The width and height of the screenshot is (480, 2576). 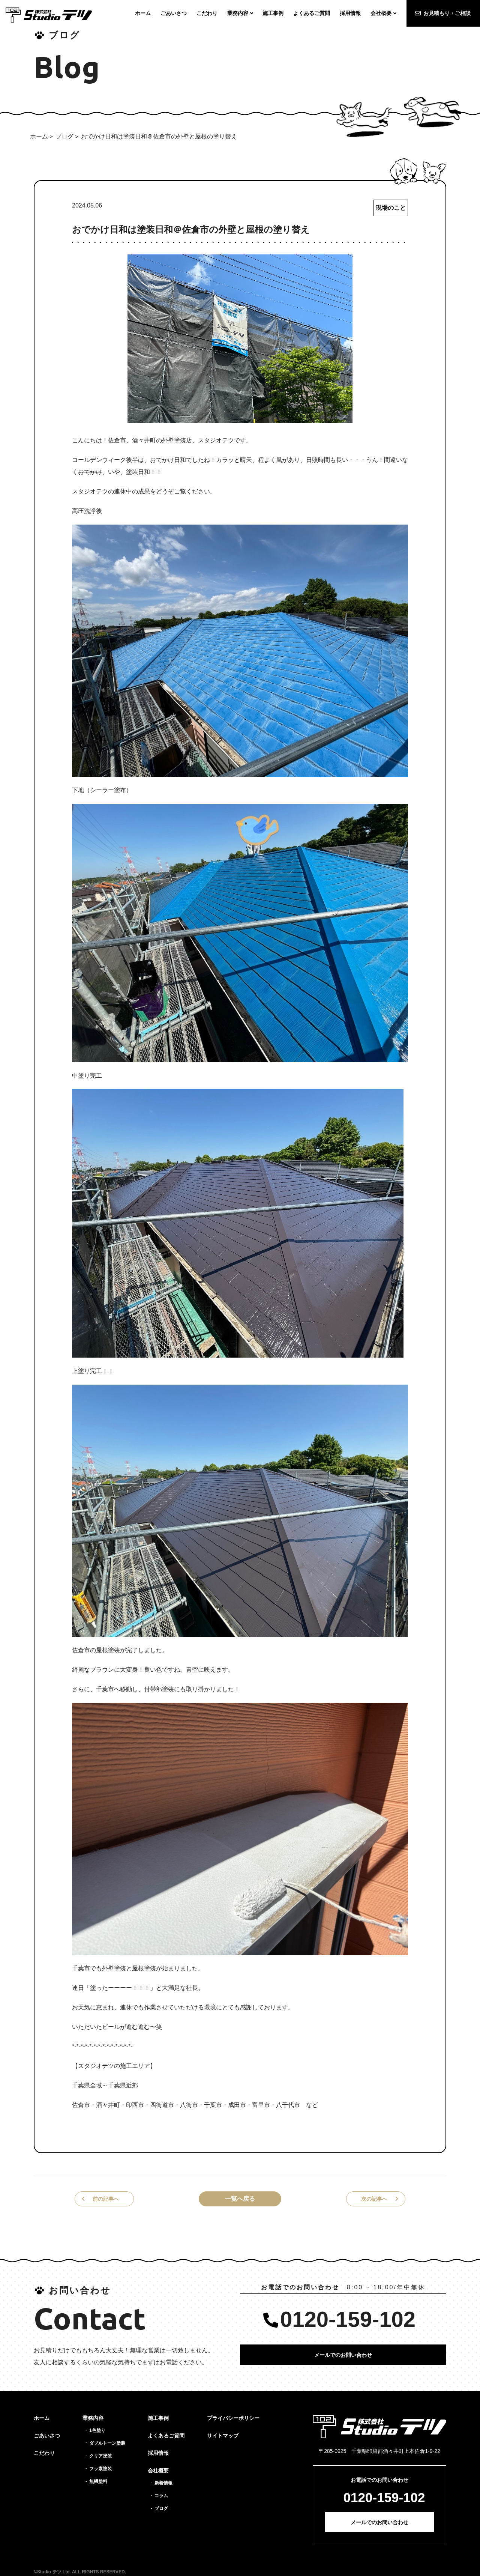 What do you see at coordinates (240, 2199) in the screenshot?
I see `一覧へ戻る` at bounding box center [240, 2199].